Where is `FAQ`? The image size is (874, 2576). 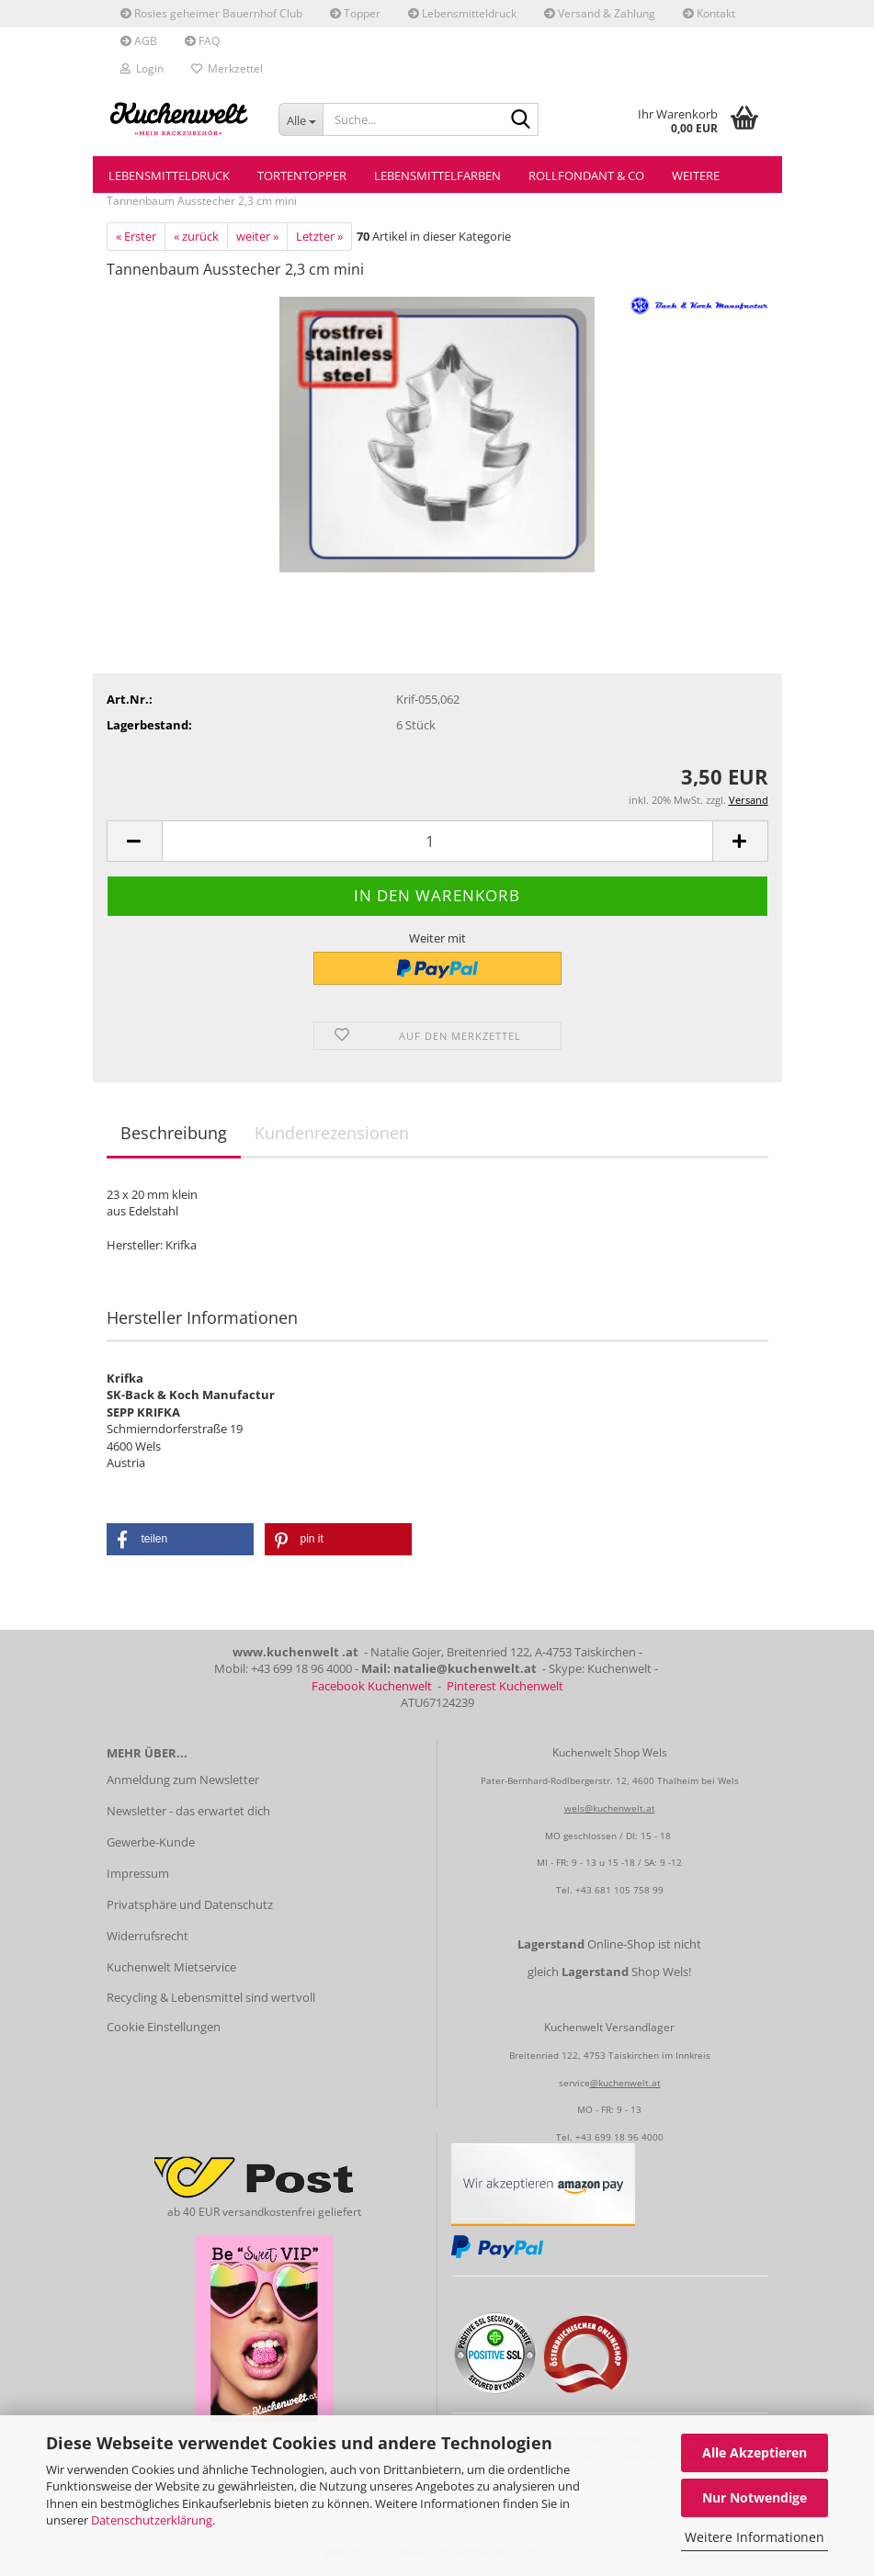 FAQ is located at coordinates (202, 41).